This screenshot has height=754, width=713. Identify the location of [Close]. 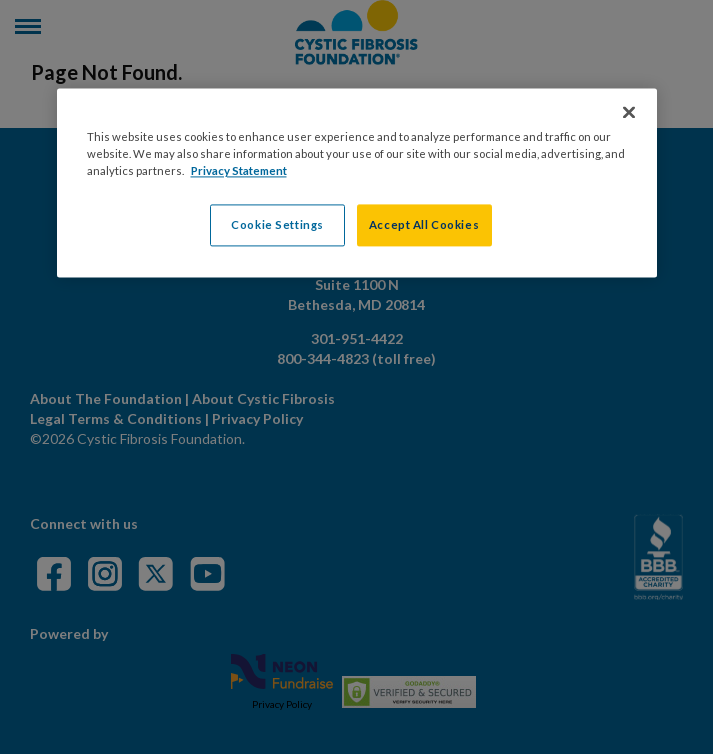
(629, 113).